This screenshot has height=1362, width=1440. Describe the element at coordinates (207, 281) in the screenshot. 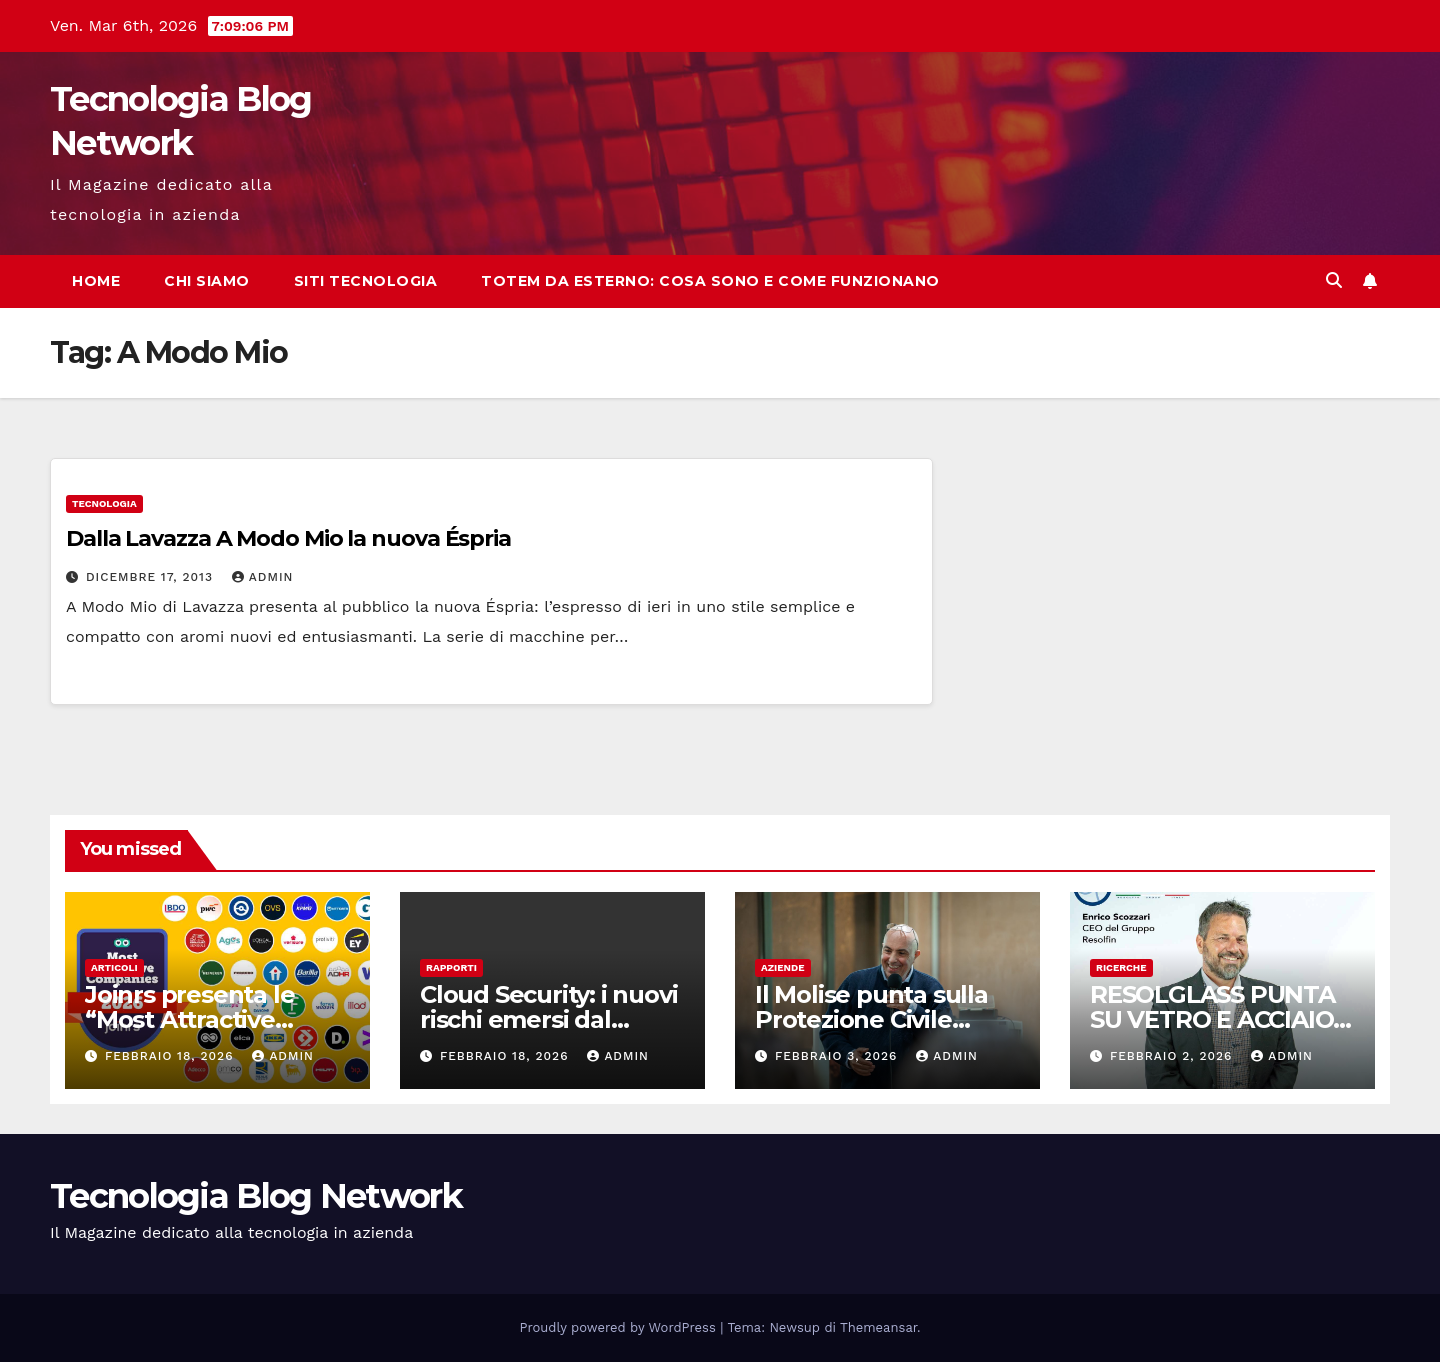

I see `Chi siamo` at that location.